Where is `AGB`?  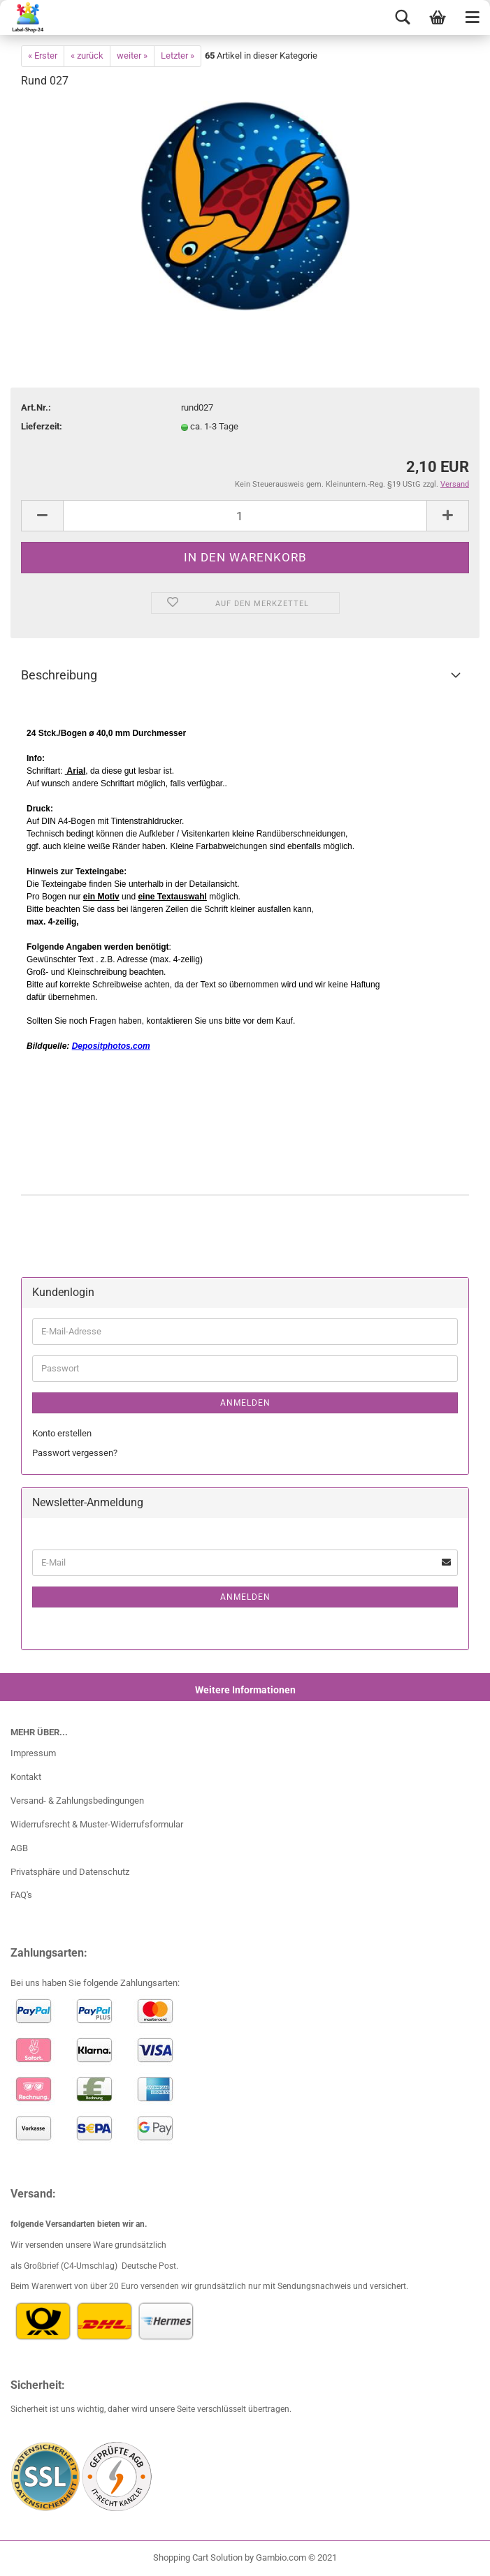 AGB is located at coordinates (19, 1848).